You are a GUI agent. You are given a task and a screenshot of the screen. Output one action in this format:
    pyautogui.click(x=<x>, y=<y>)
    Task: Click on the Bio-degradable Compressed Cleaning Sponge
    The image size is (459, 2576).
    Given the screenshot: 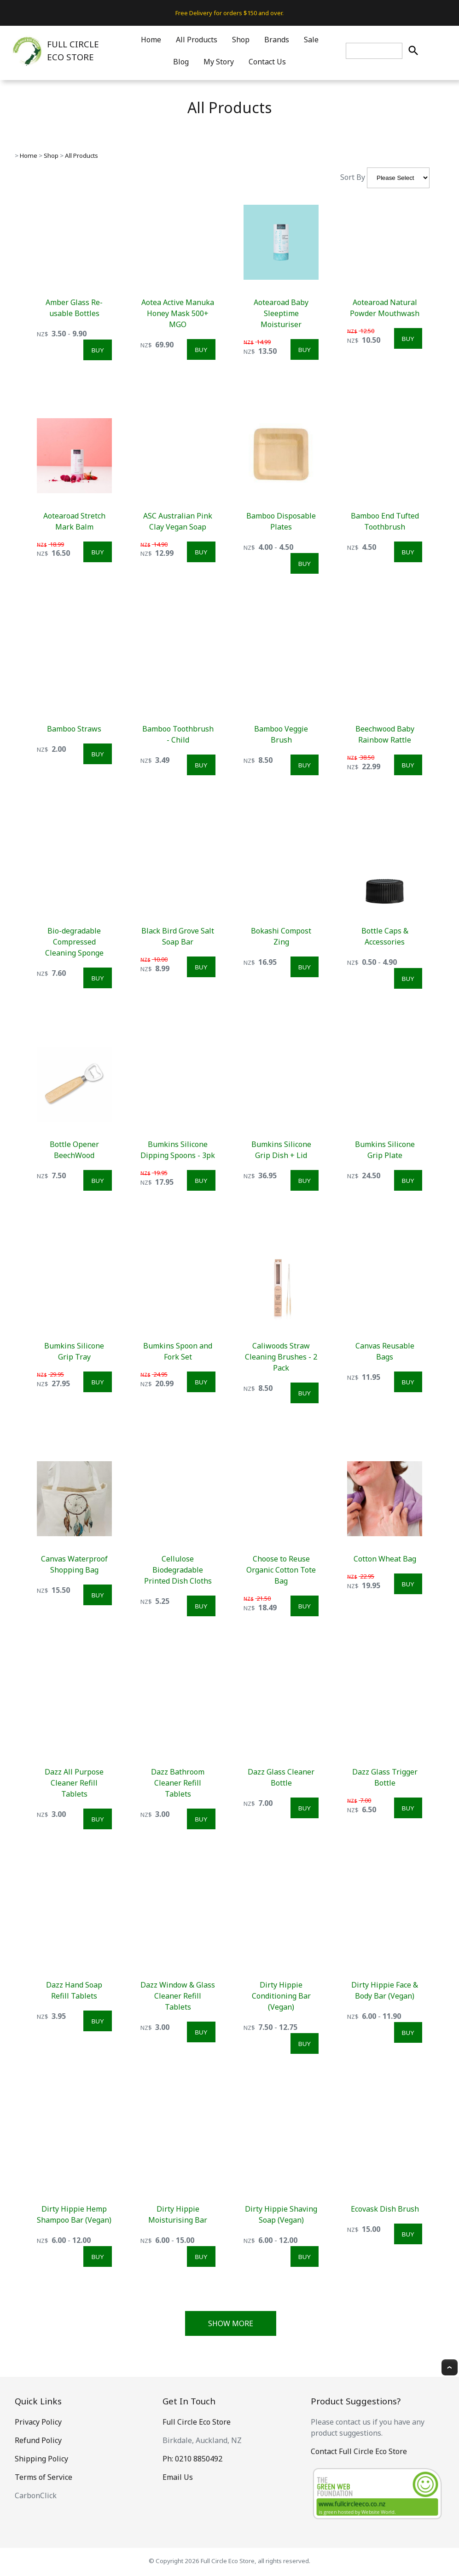 What is the action you would take?
    pyautogui.click(x=74, y=942)
    